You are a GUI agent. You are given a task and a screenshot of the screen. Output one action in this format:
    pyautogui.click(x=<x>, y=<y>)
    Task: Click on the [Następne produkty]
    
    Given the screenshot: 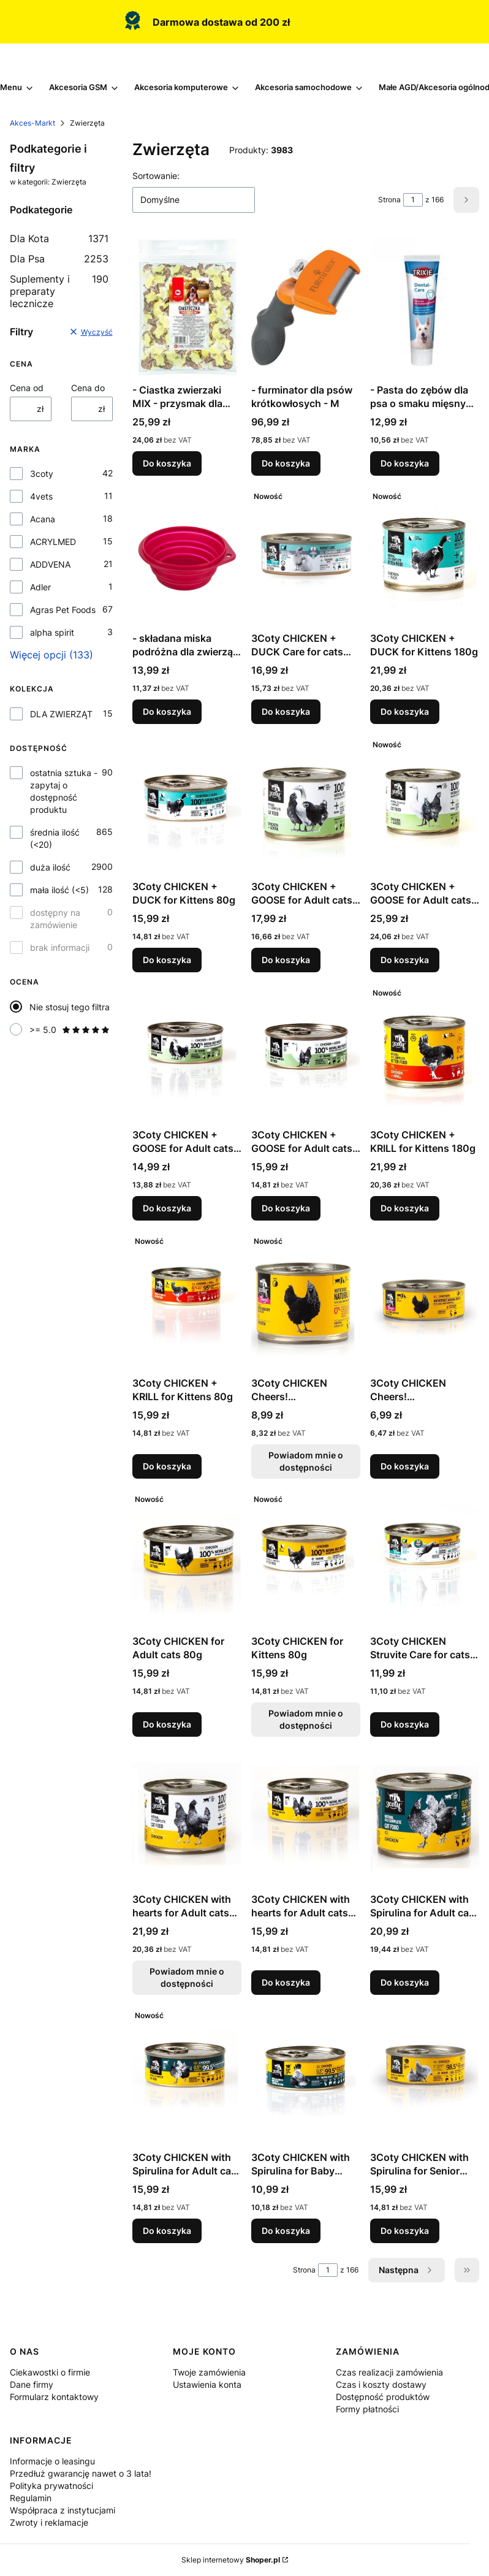 What is the action you would take?
    pyautogui.click(x=406, y=2270)
    